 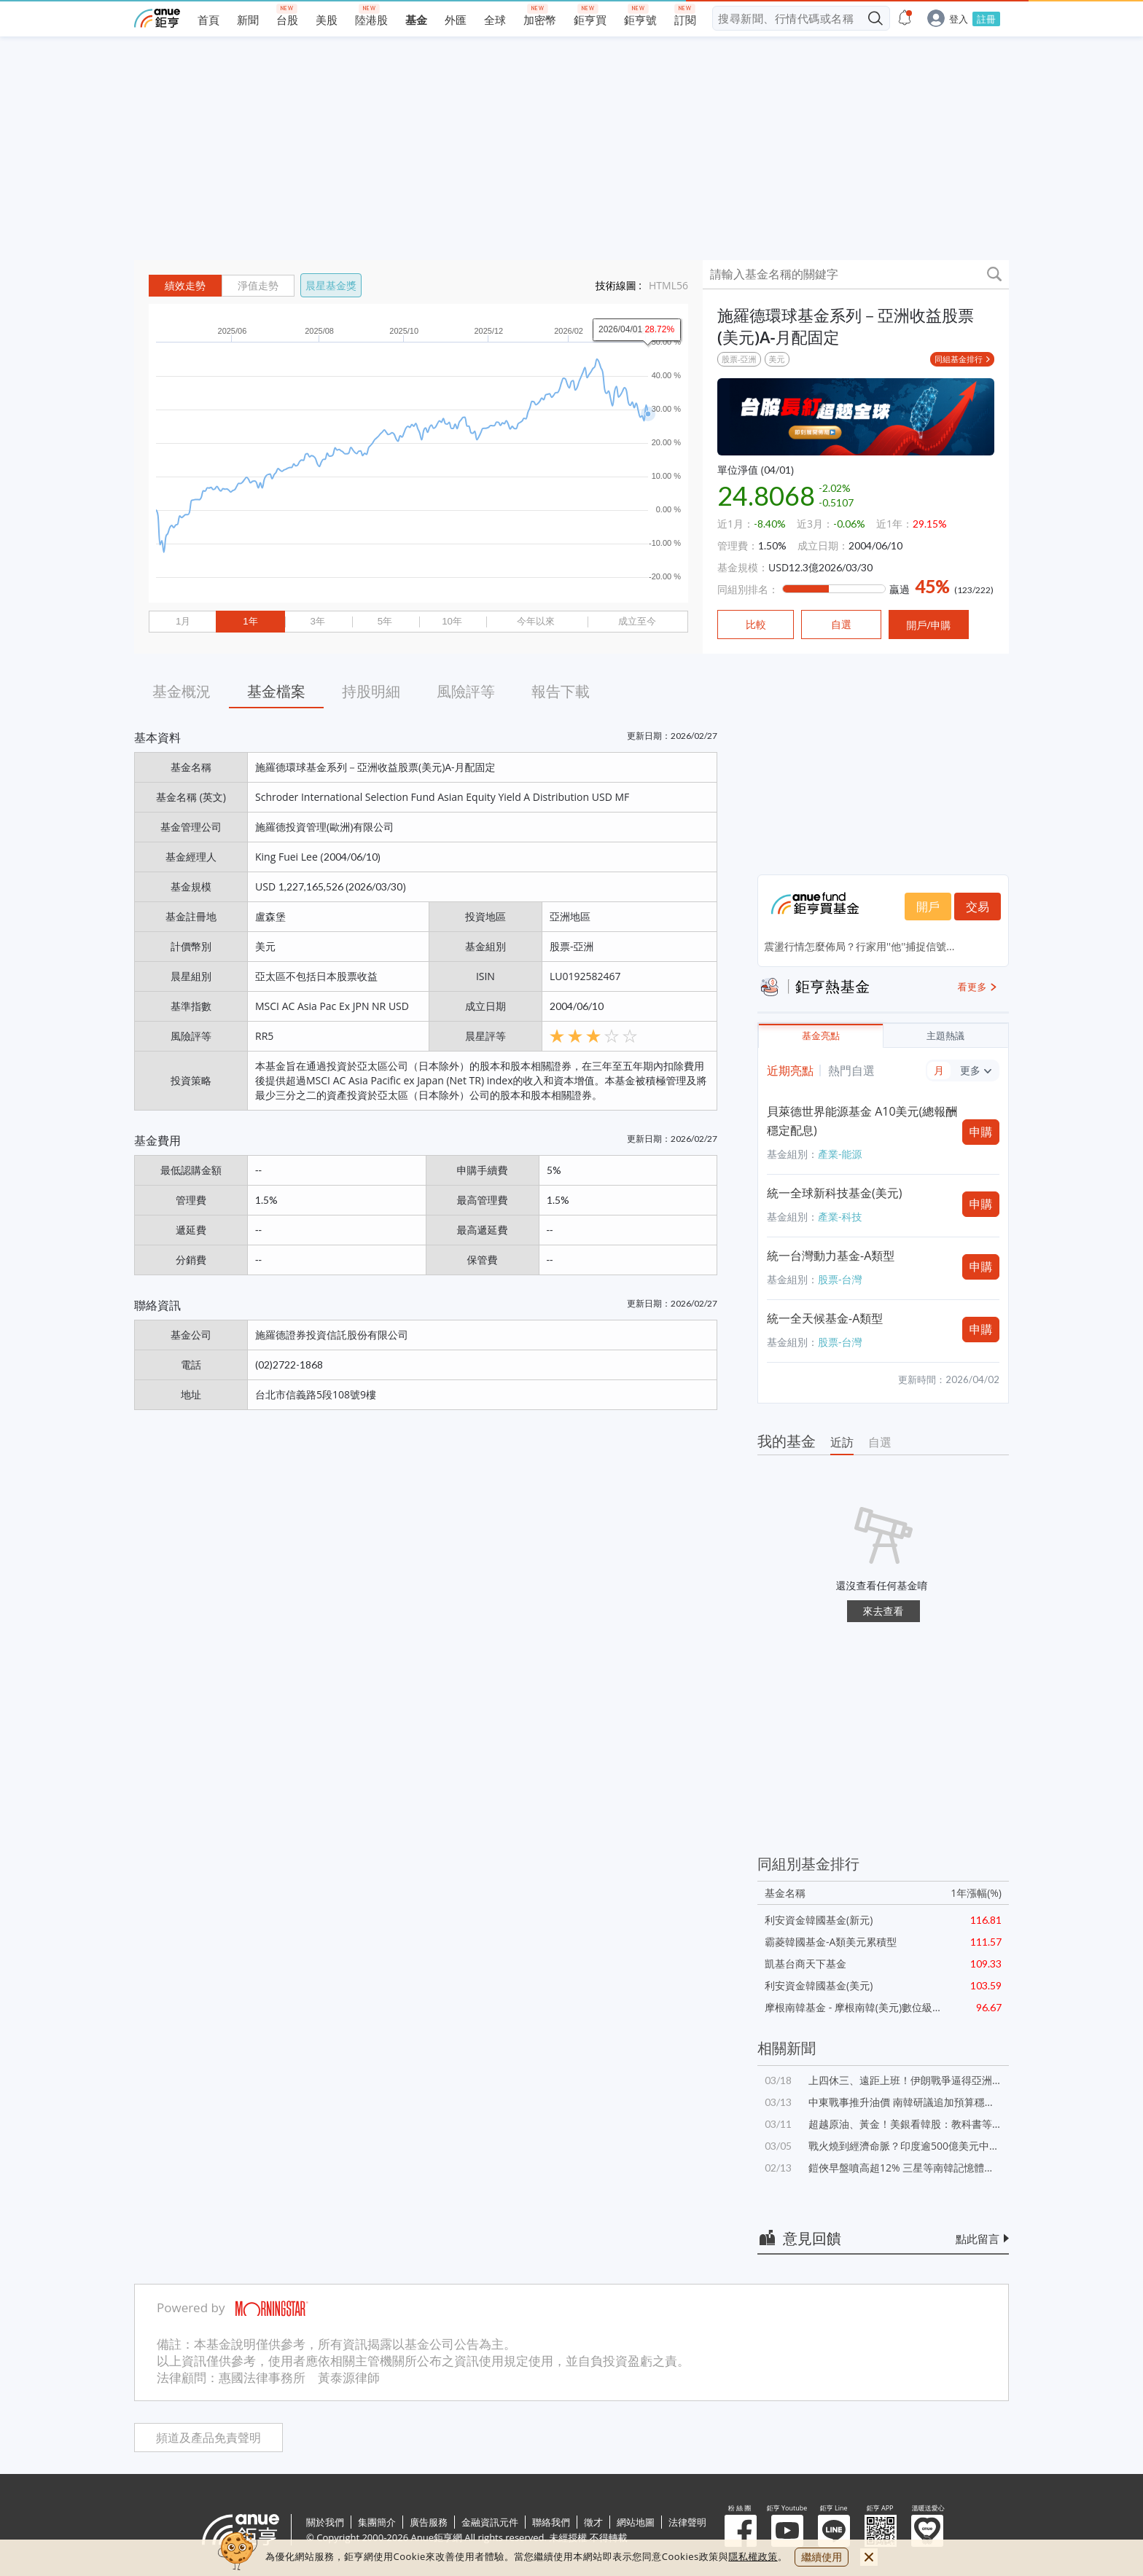 I want to click on 貝萊德世界能源基金 A10美元(總報酬穩定配息), so click(x=862, y=1120).